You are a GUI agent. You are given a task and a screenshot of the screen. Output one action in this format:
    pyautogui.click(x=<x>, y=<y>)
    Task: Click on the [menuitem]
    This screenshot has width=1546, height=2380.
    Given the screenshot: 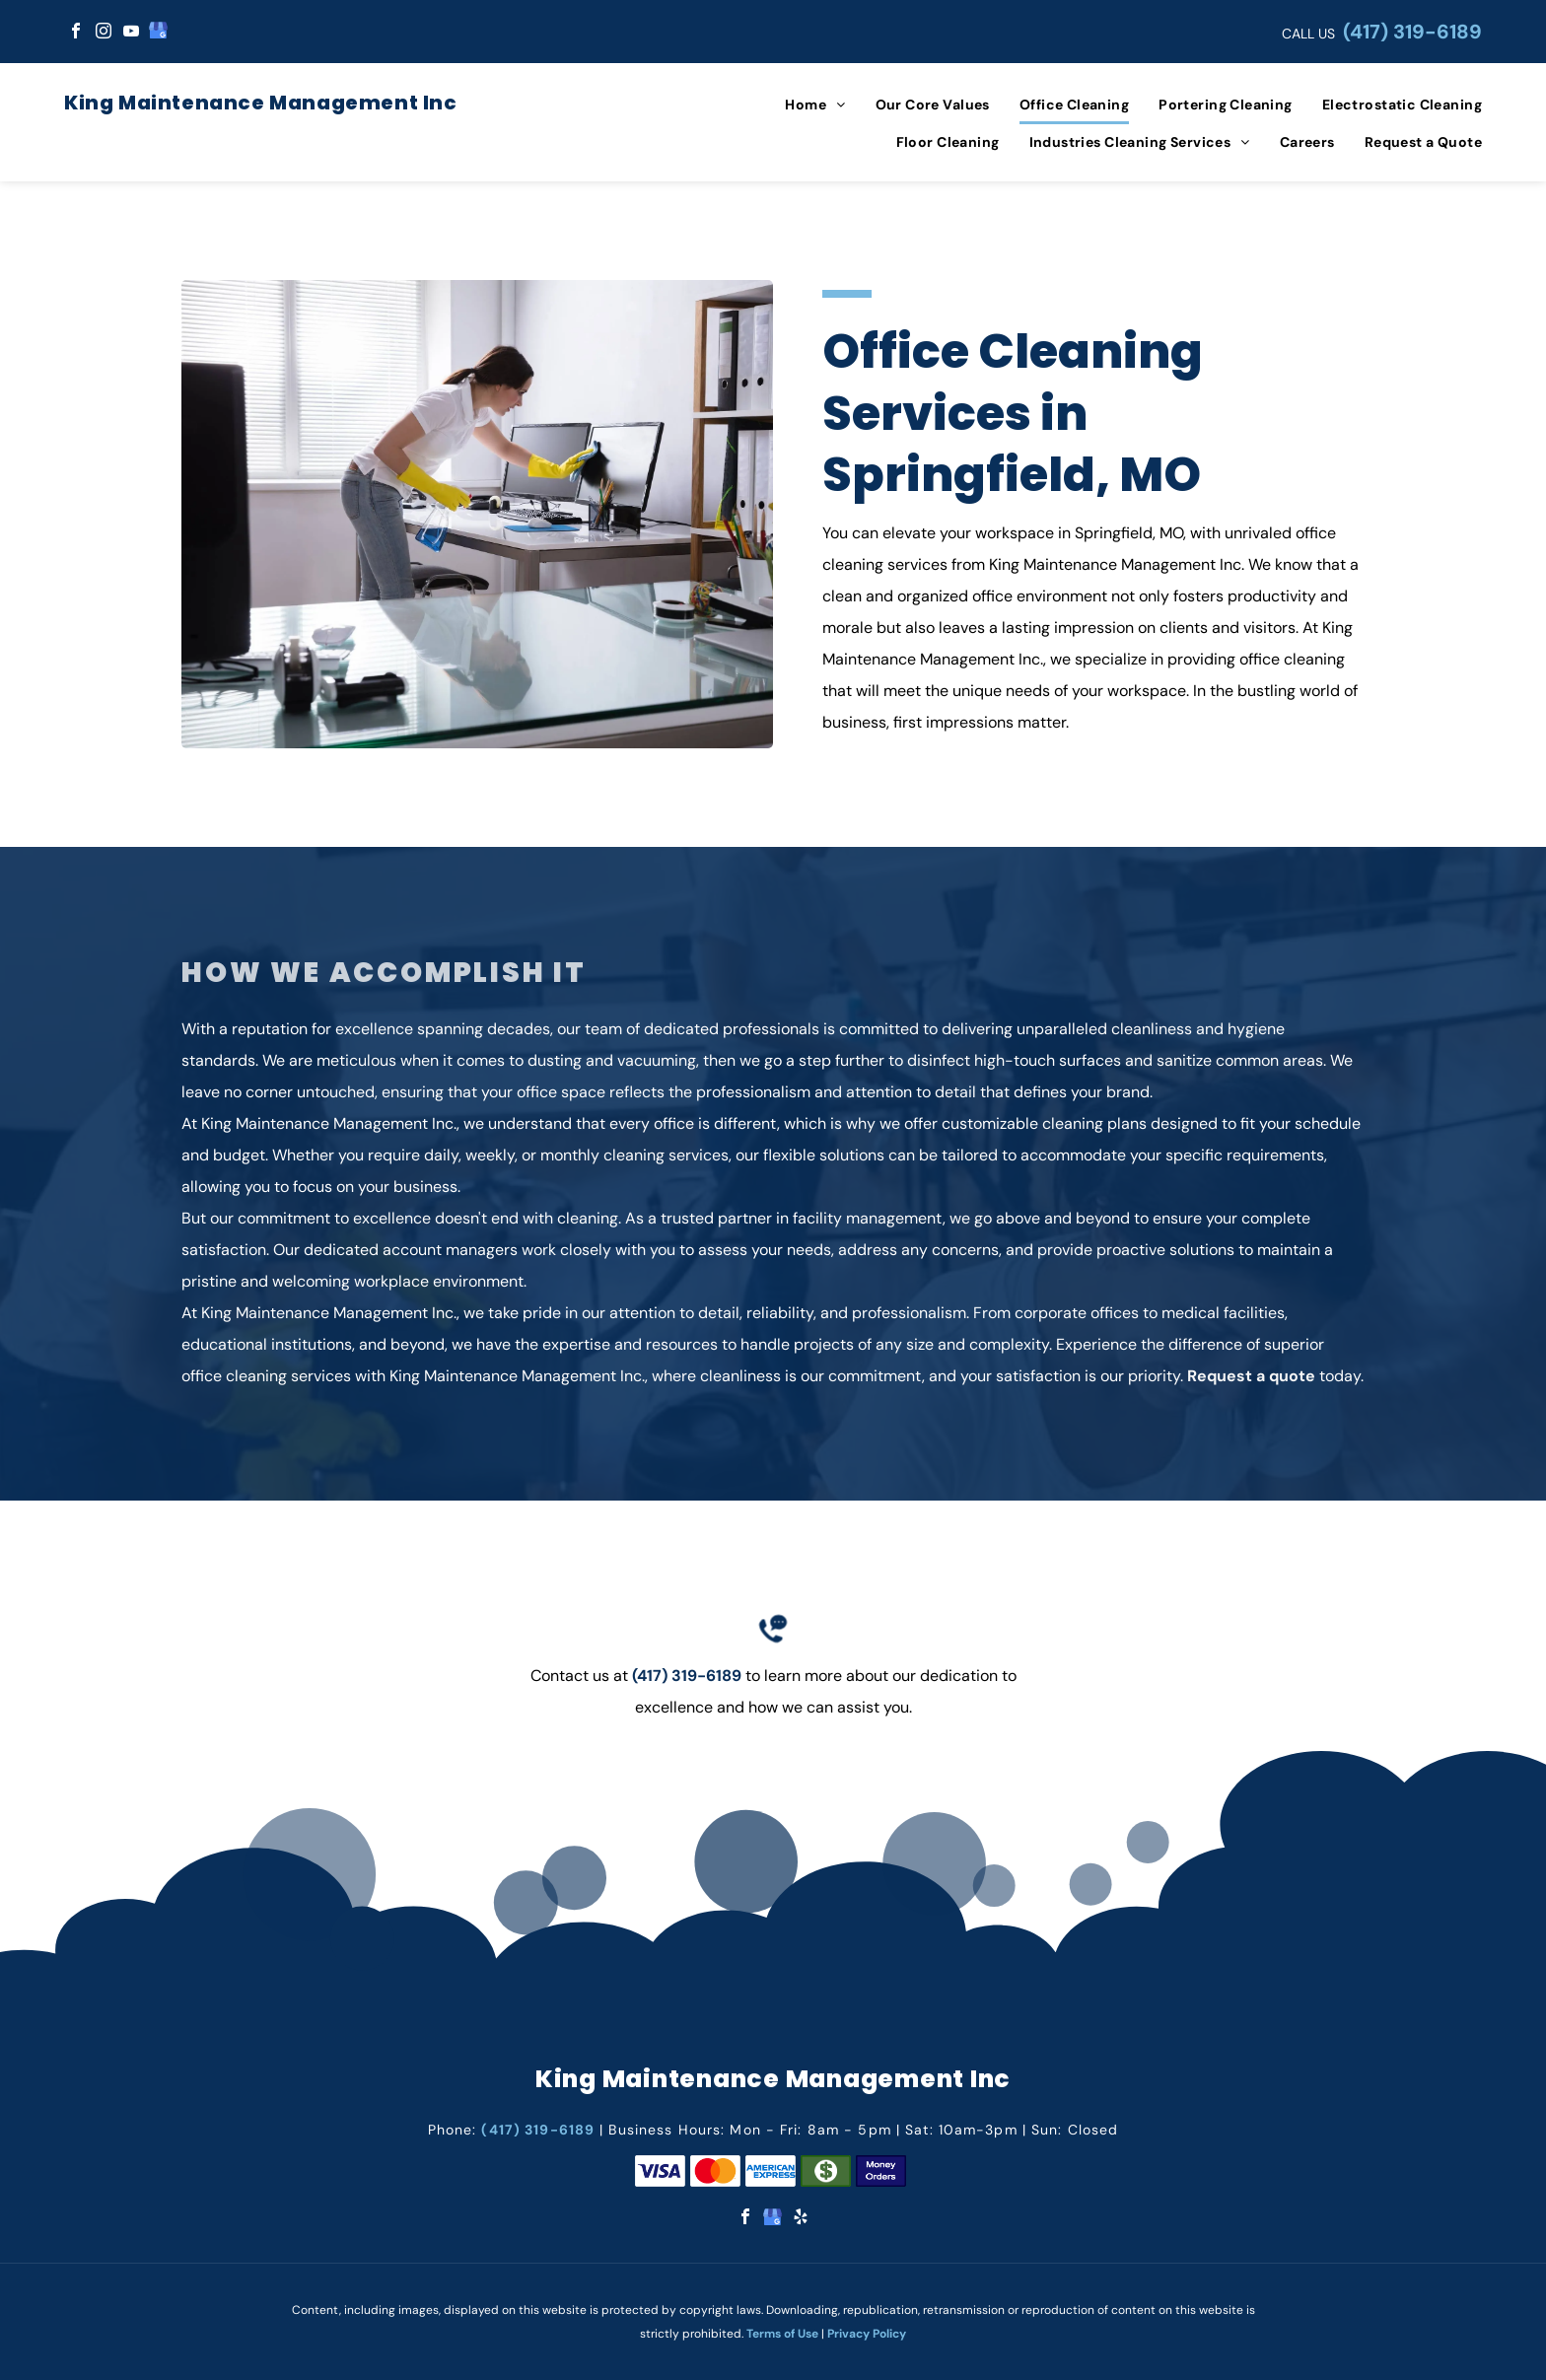 What is the action you would take?
    pyautogui.click(x=800, y=105)
    